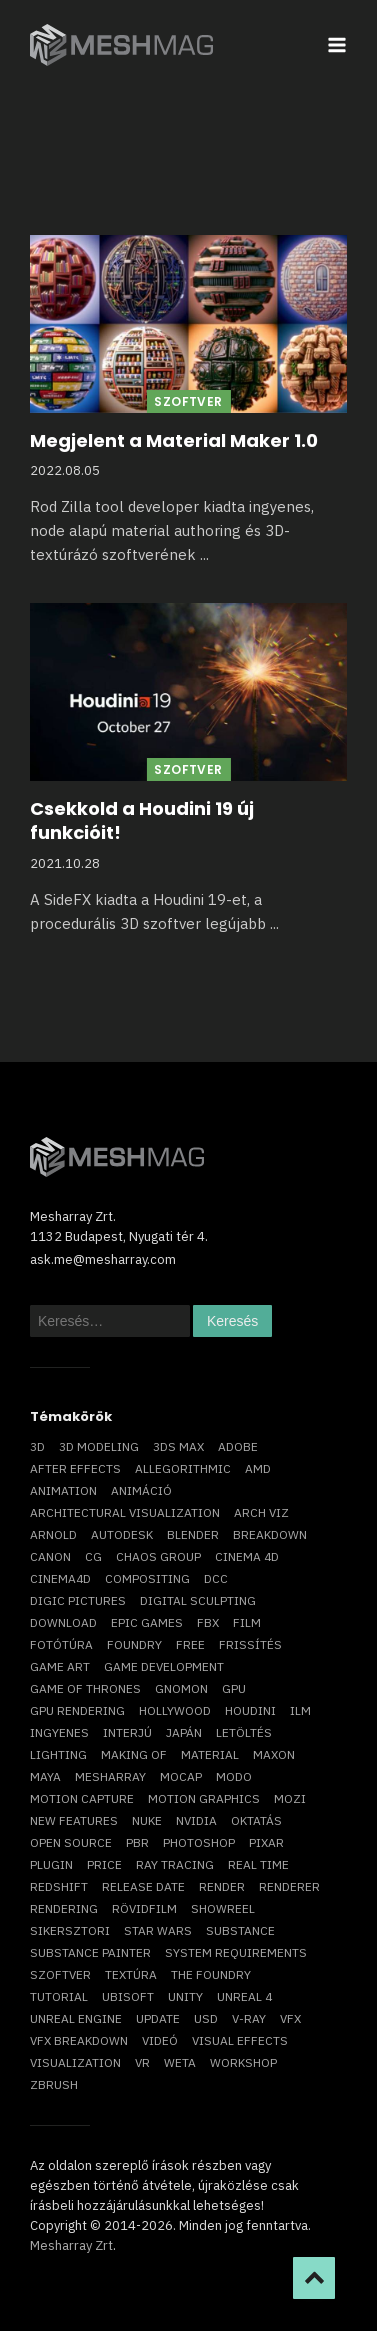 The width and height of the screenshot is (377, 2331). Describe the element at coordinates (144, 1908) in the screenshot. I see `rövidfilm` at that location.